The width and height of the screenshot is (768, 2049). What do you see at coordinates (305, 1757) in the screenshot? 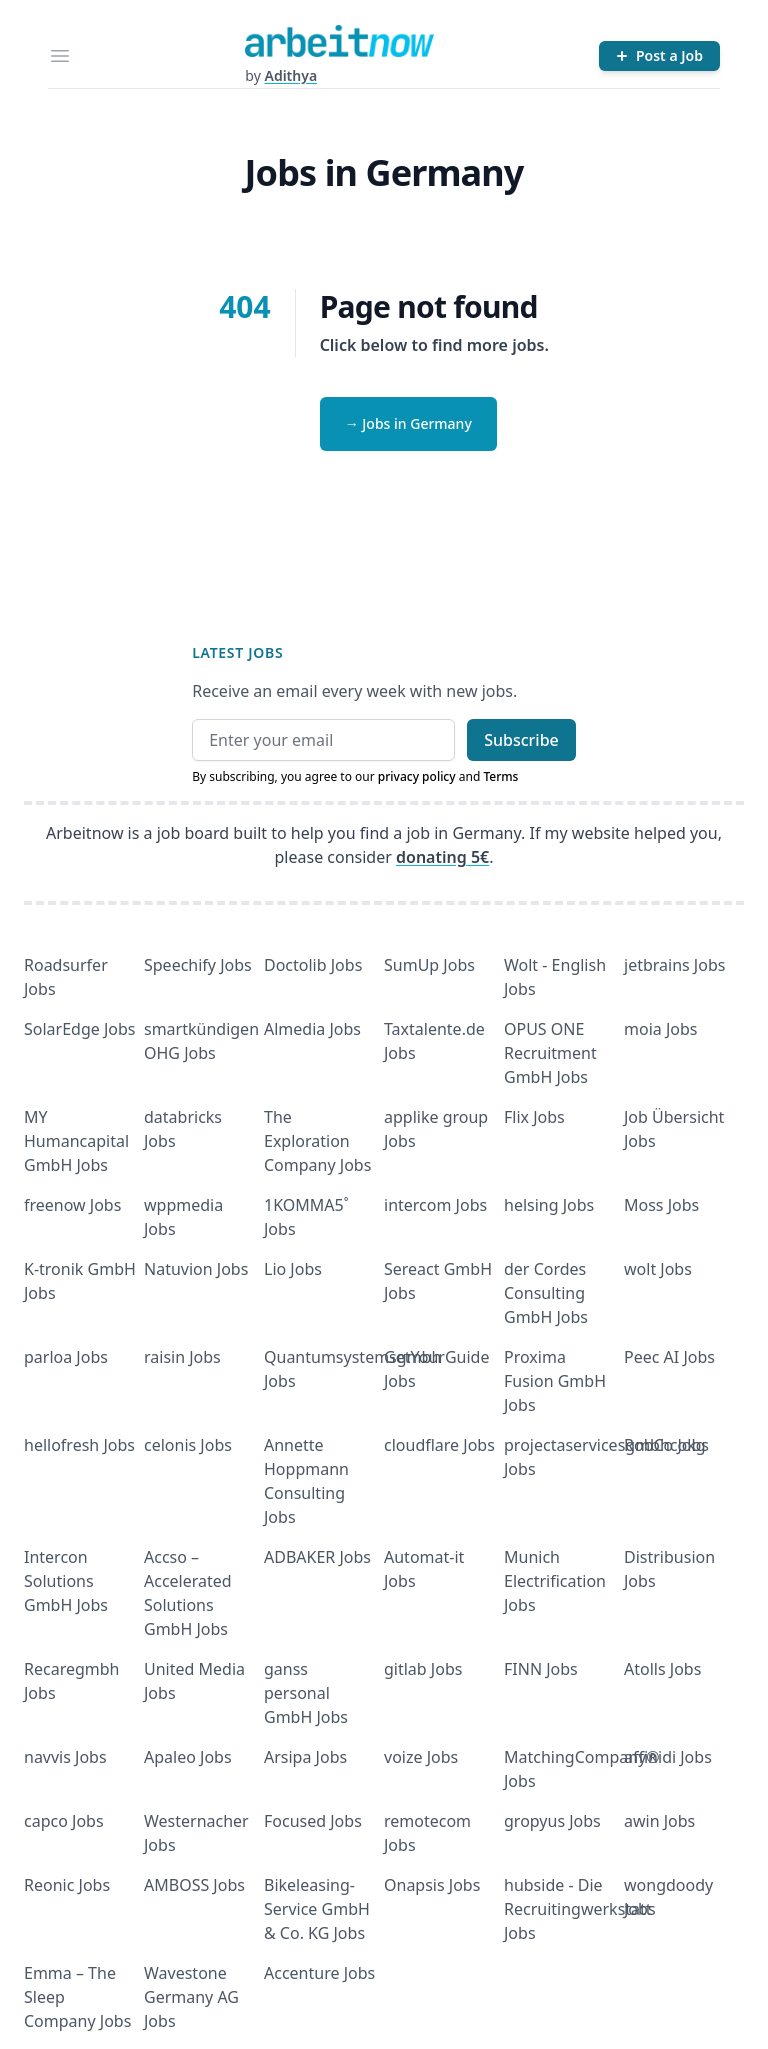
I see `Arsipa Jobs` at bounding box center [305, 1757].